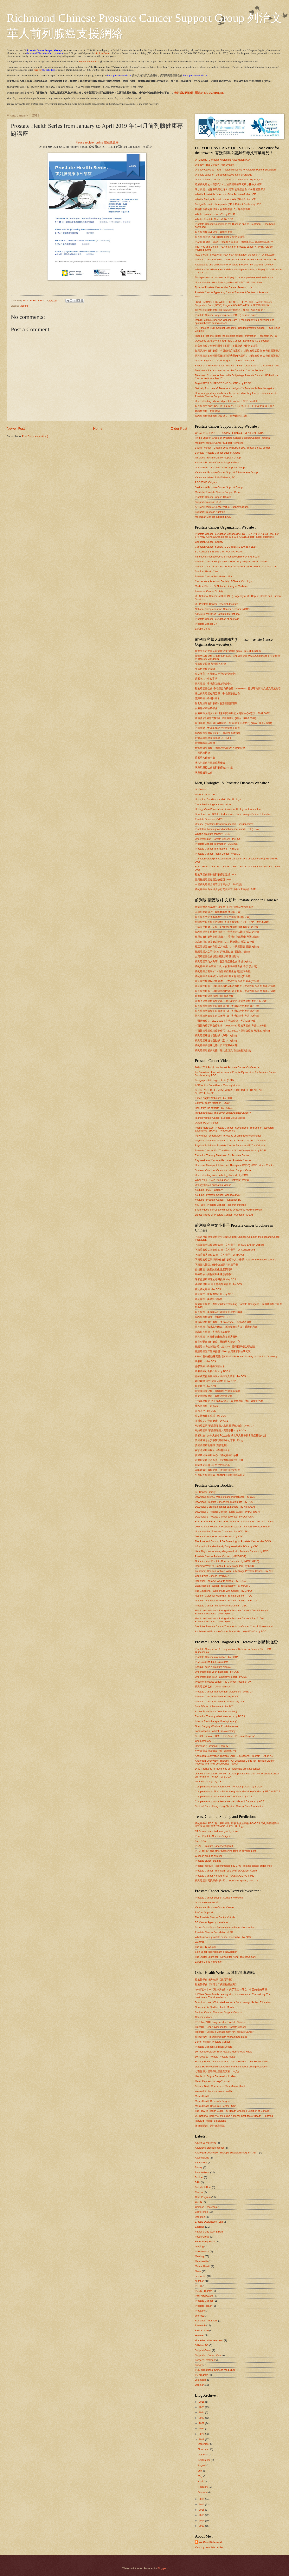 The height and width of the screenshot is (2576, 289). What do you see at coordinates (221, 1531) in the screenshot?
I see `Understanding Prostate Changes - by NCI(USA)` at bounding box center [221, 1531].